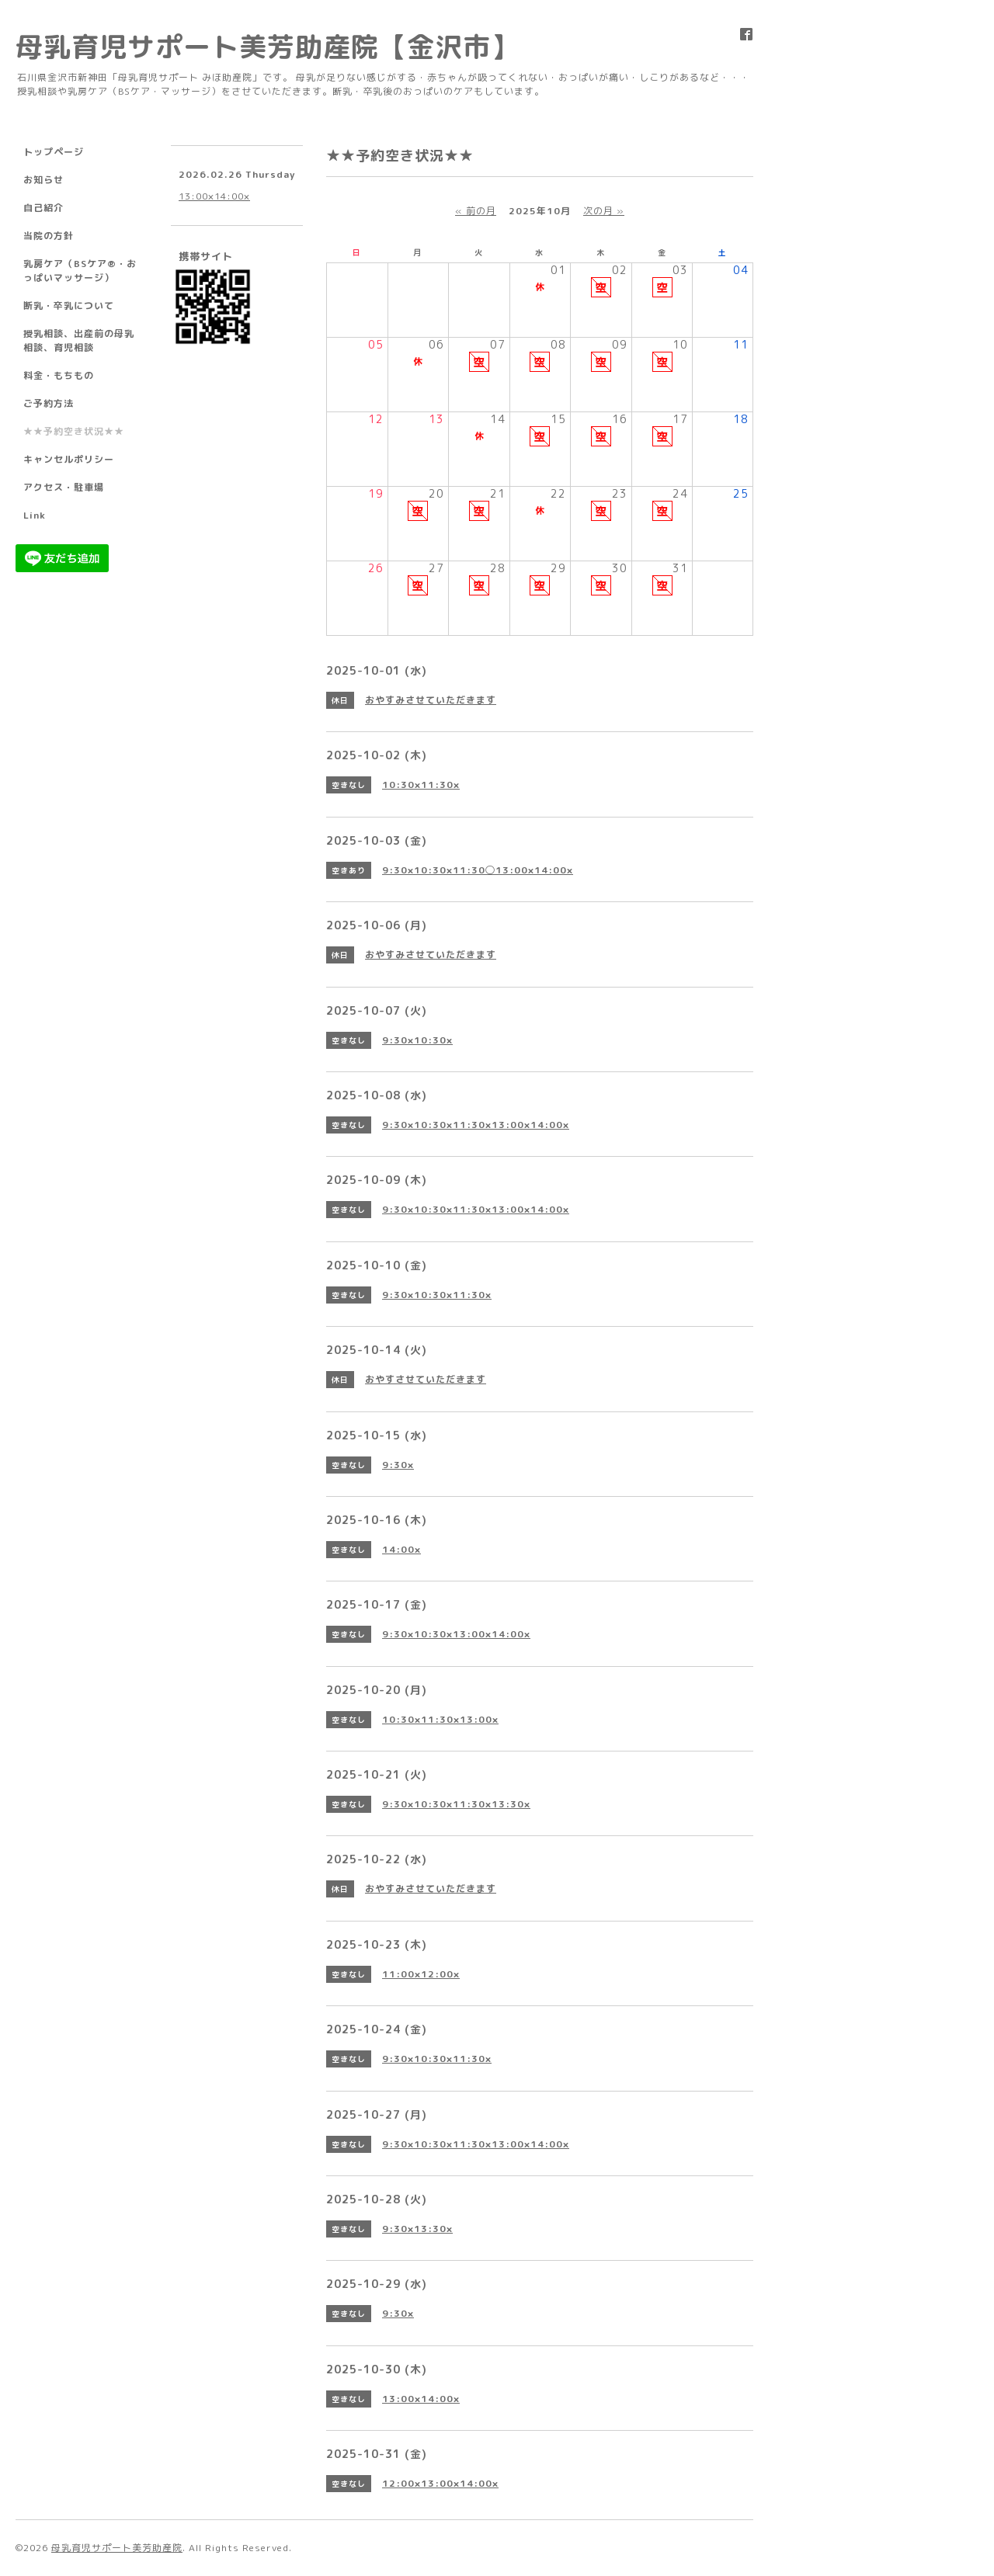 This screenshot has height=2576, width=994. I want to click on トップページ, so click(53, 151).